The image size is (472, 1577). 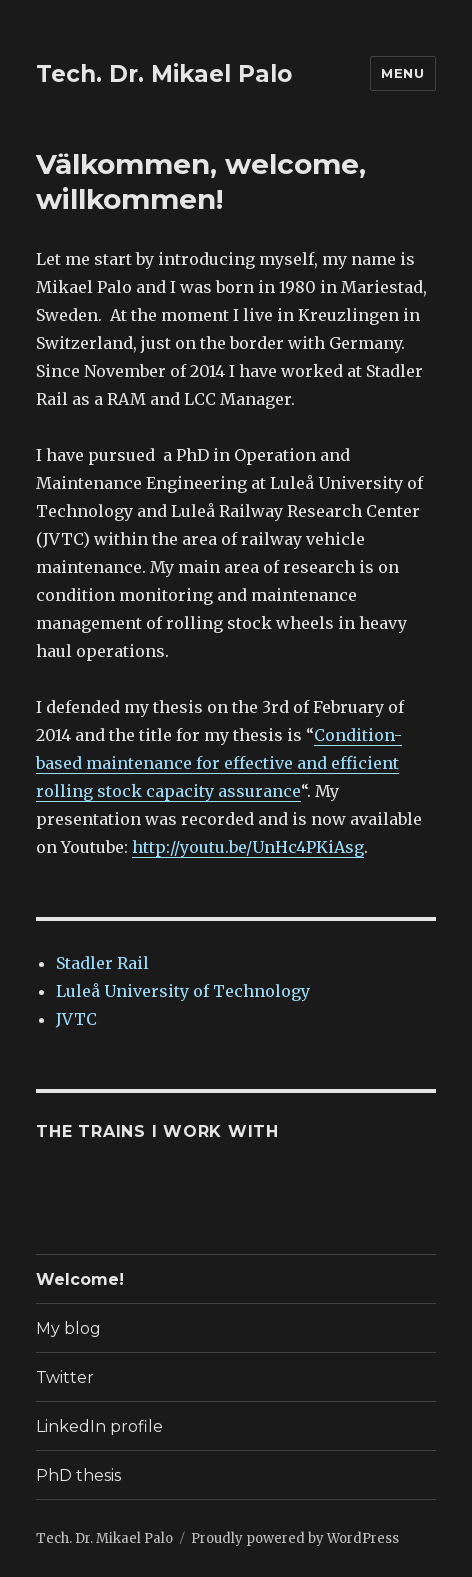 What do you see at coordinates (80, 1279) in the screenshot?
I see `Welcome!` at bounding box center [80, 1279].